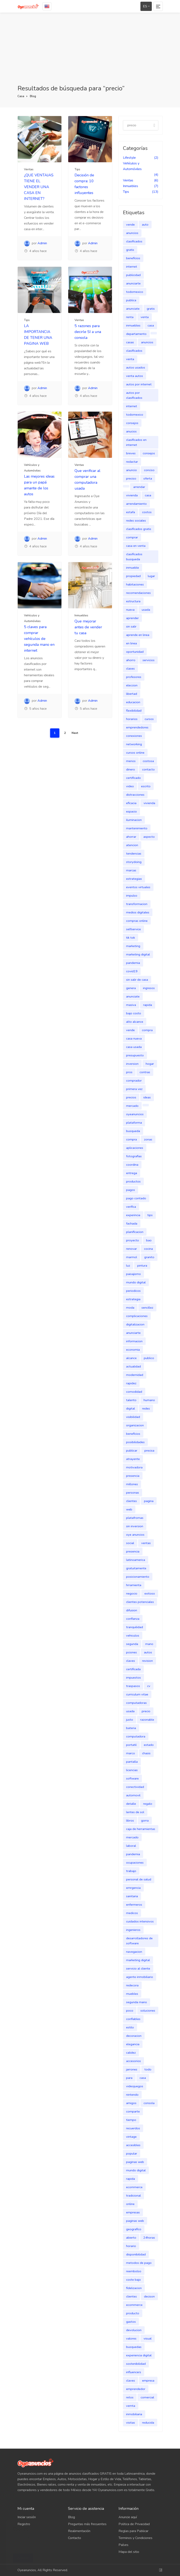 This screenshot has width=180, height=2576. What do you see at coordinates (128, 2517) in the screenshot?
I see `Anuncie aquí` at bounding box center [128, 2517].